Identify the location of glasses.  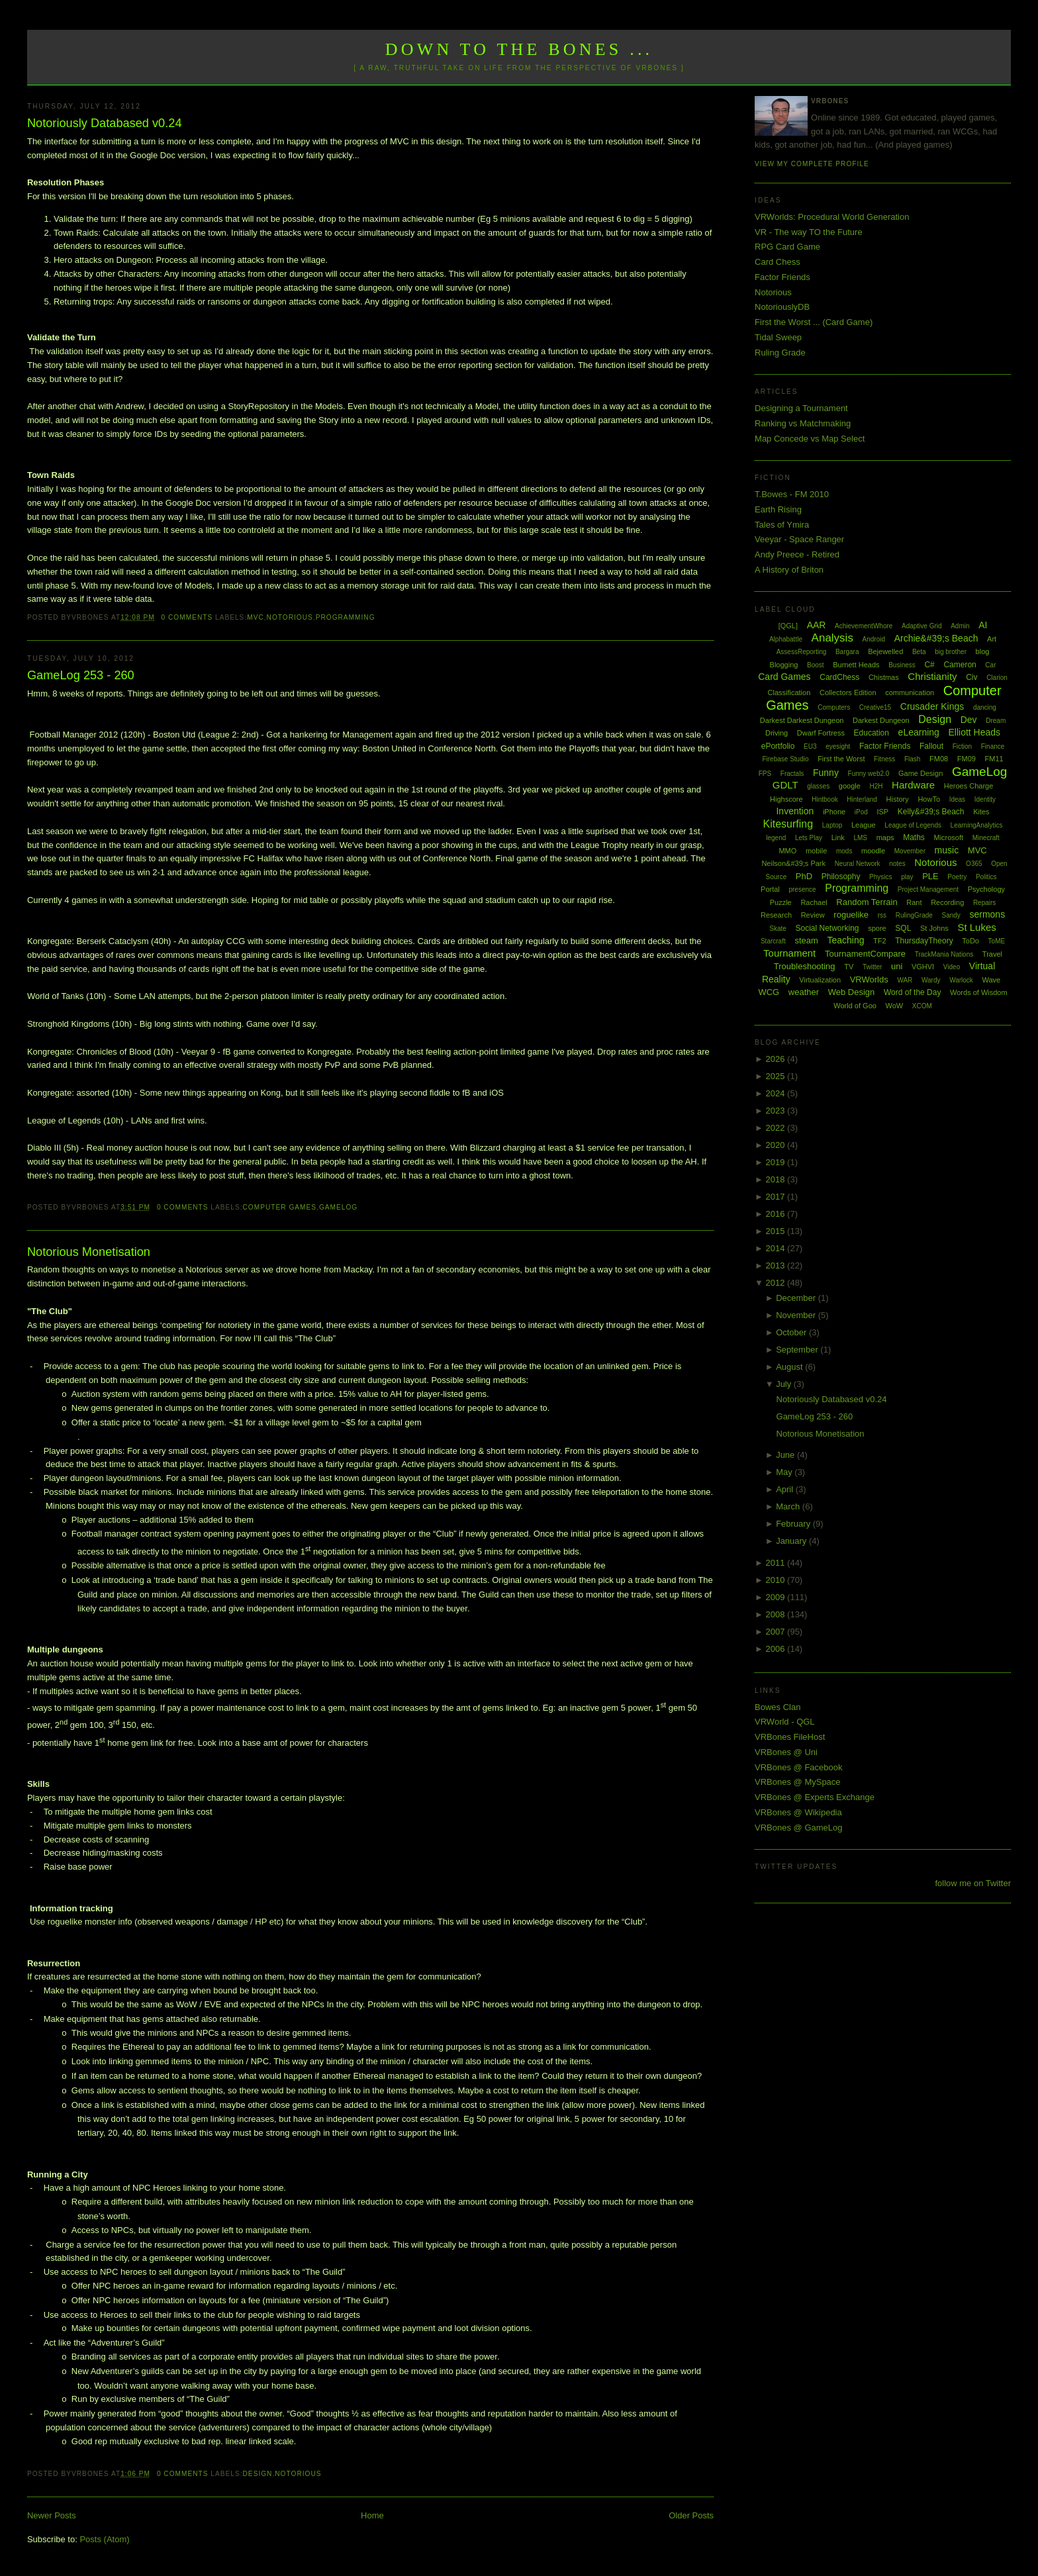
(818, 786).